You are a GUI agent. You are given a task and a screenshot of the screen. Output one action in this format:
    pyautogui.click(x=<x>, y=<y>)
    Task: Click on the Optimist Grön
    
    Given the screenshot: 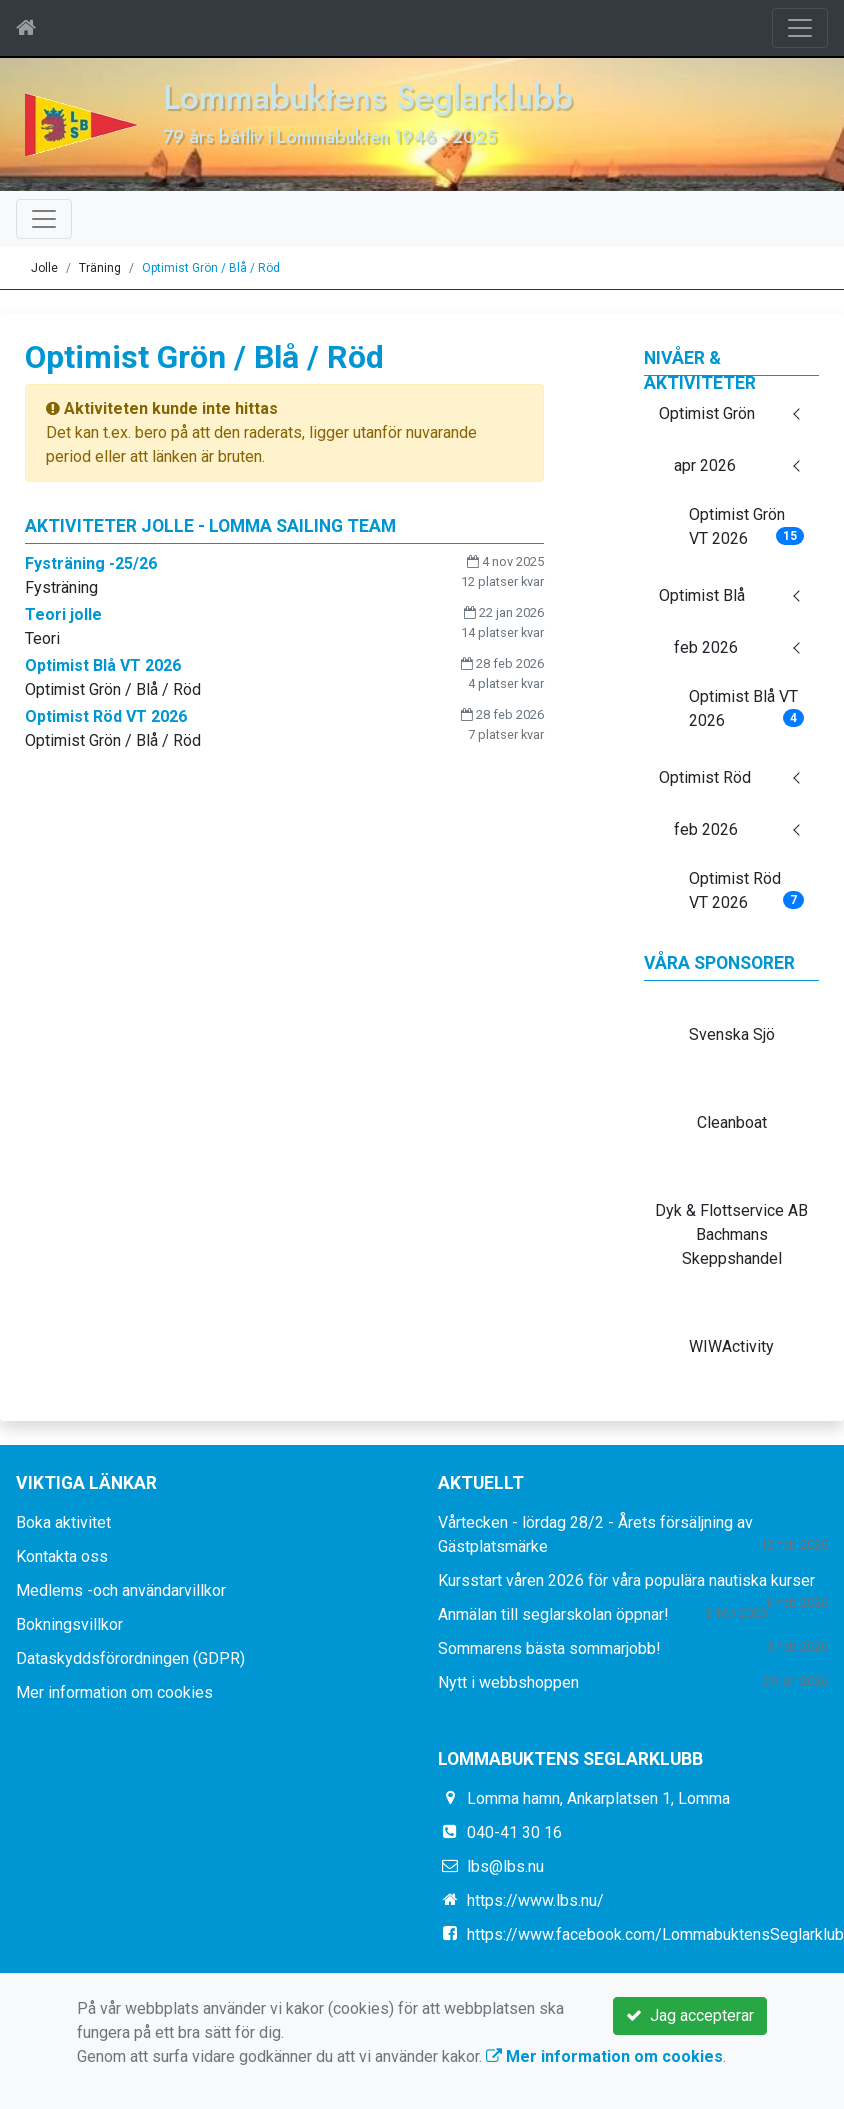 What is the action you would take?
    pyautogui.click(x=707, y=413)
    